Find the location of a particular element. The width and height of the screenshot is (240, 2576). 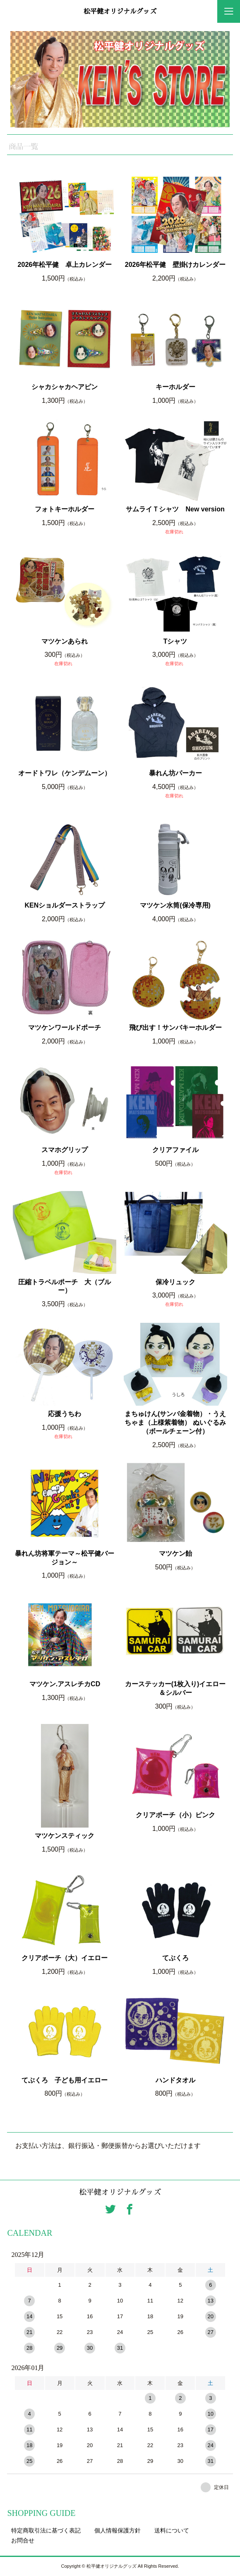

暴れん坊将軍テーマ～松平健バージョン～ is located at coordinates (64, 1558).